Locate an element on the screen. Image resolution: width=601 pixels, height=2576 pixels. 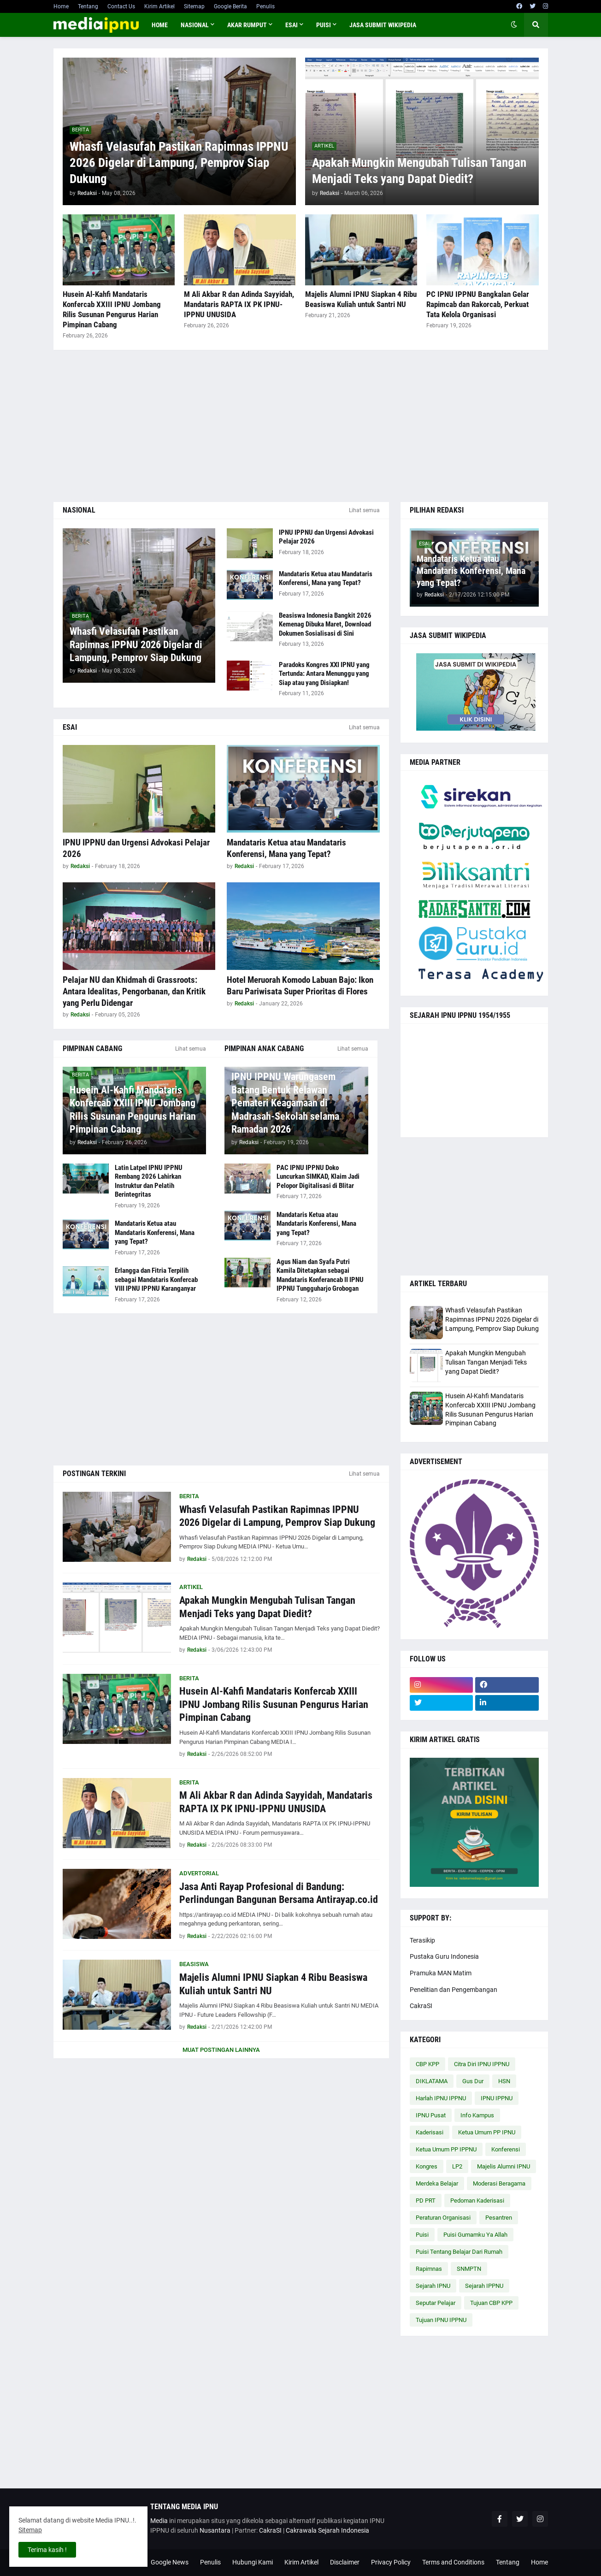
Tujuan CBP KPP is located at coordinates (491, 2302).